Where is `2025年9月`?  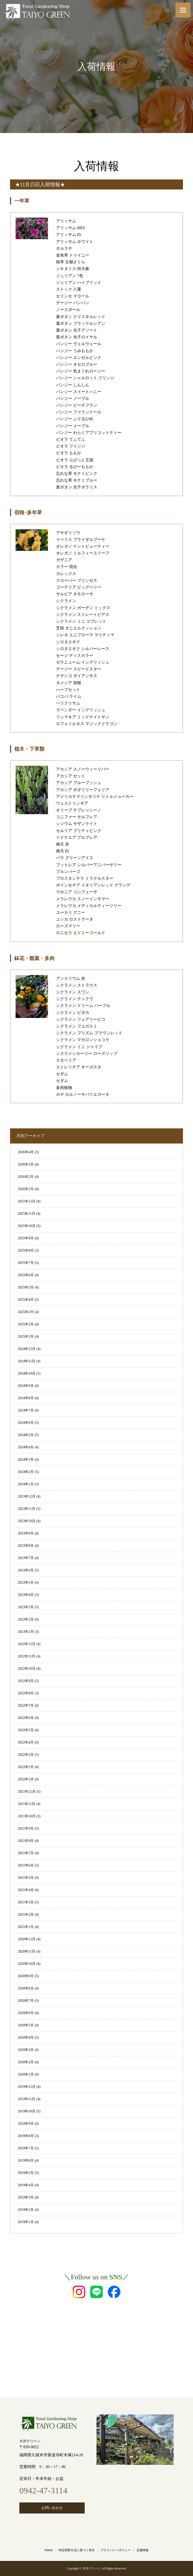 2025年9月 is located at coordinates (26, 1238).